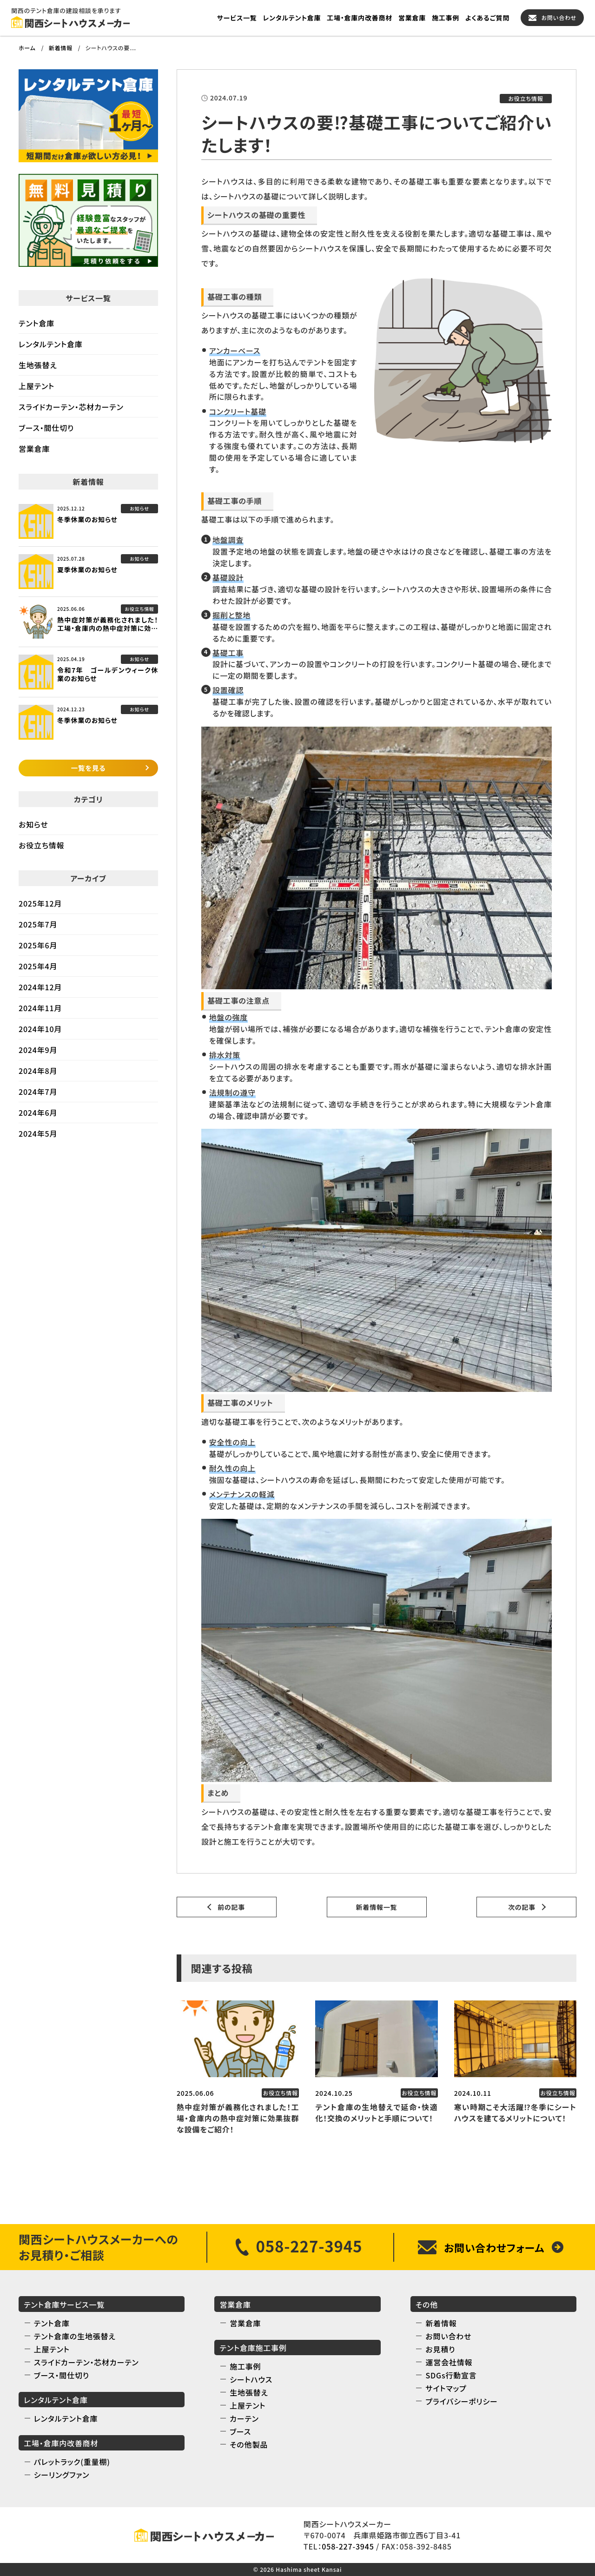 The width and height of the screenshot is (595, 2576). Describe the element at coordinates (251, 2379) in the screenshot. I see `シートハウス` at that location.